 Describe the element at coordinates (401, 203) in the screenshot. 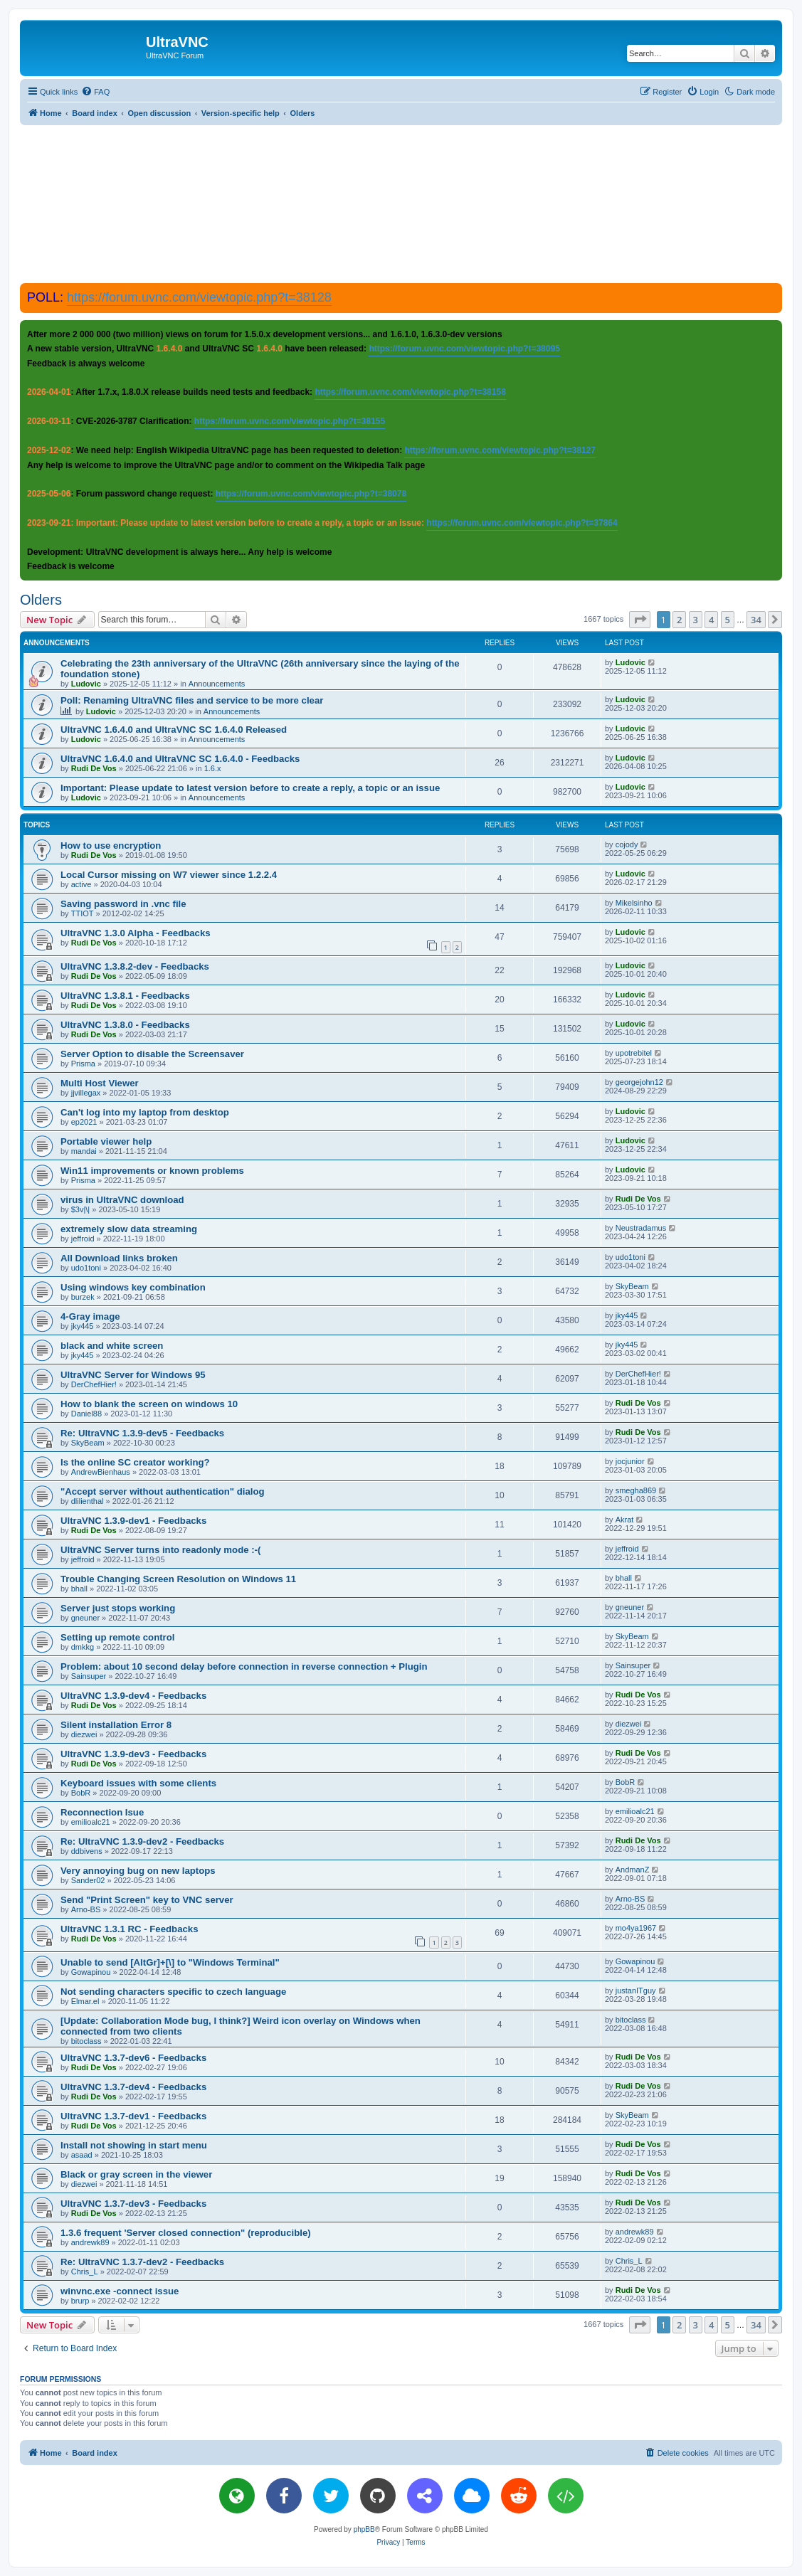

I see `[Advertisement]` at that location.